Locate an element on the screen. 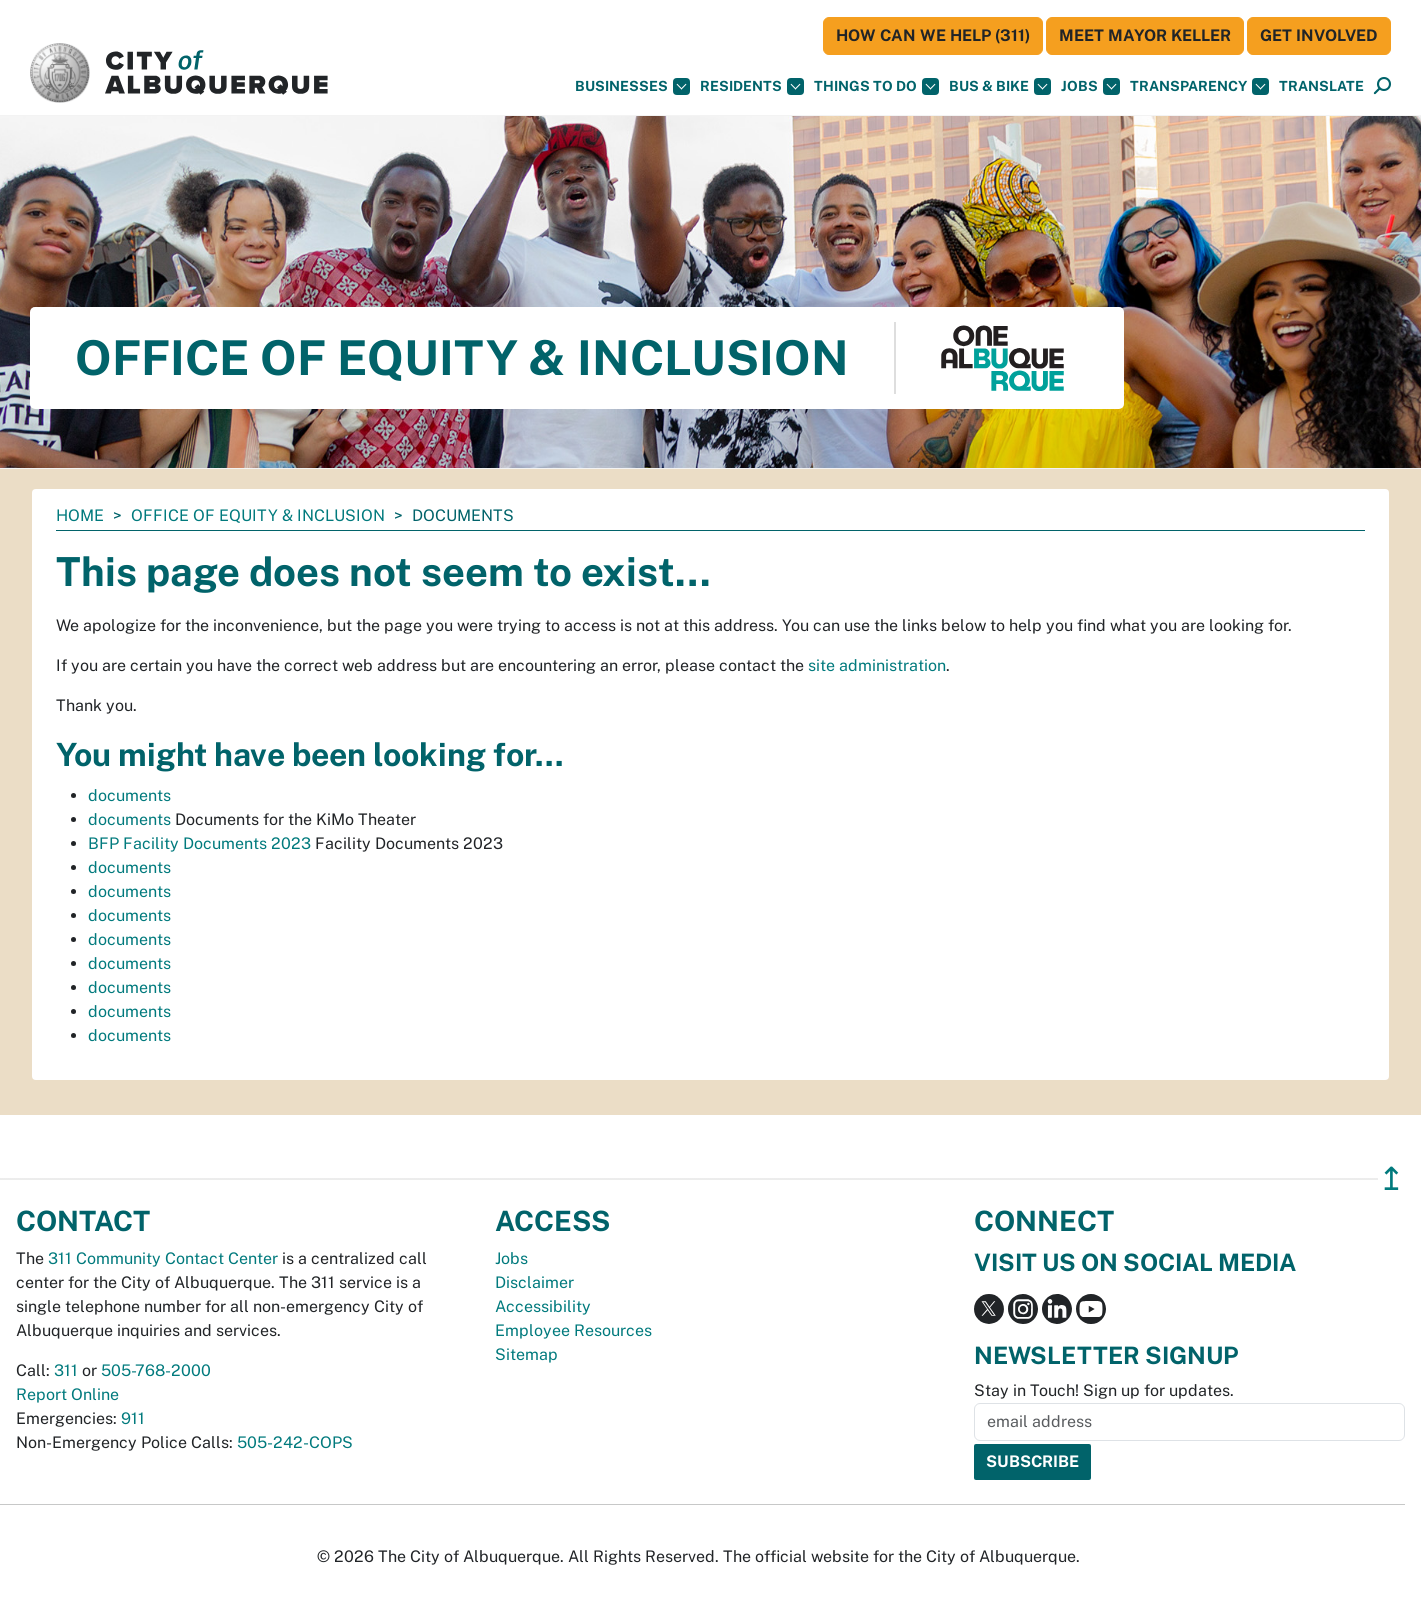  Stay in Touch! Sign up for updates. is located at coordinates (1104, 1390).